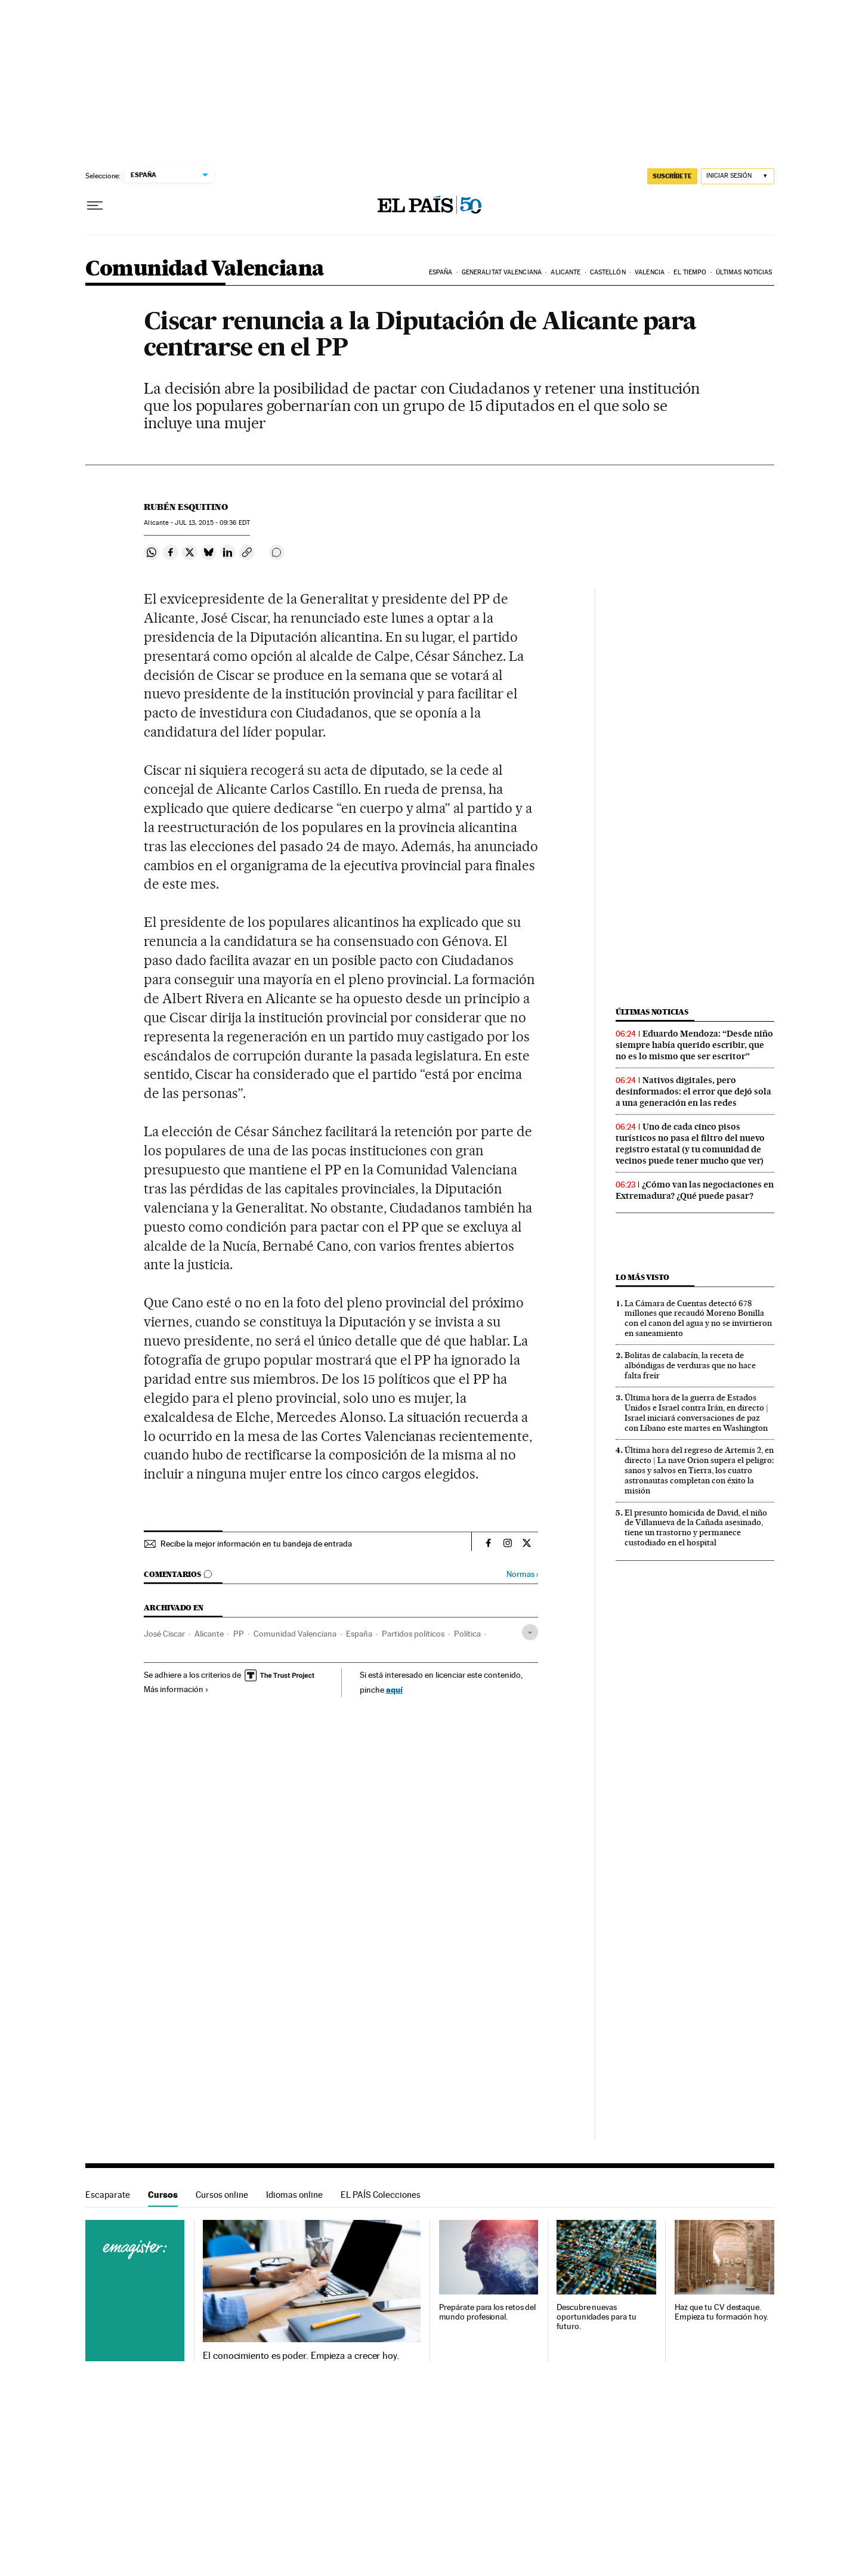 The width and height of the screenshot is (859, 2576). I want to click on Normas ›, so click(522, 1574).